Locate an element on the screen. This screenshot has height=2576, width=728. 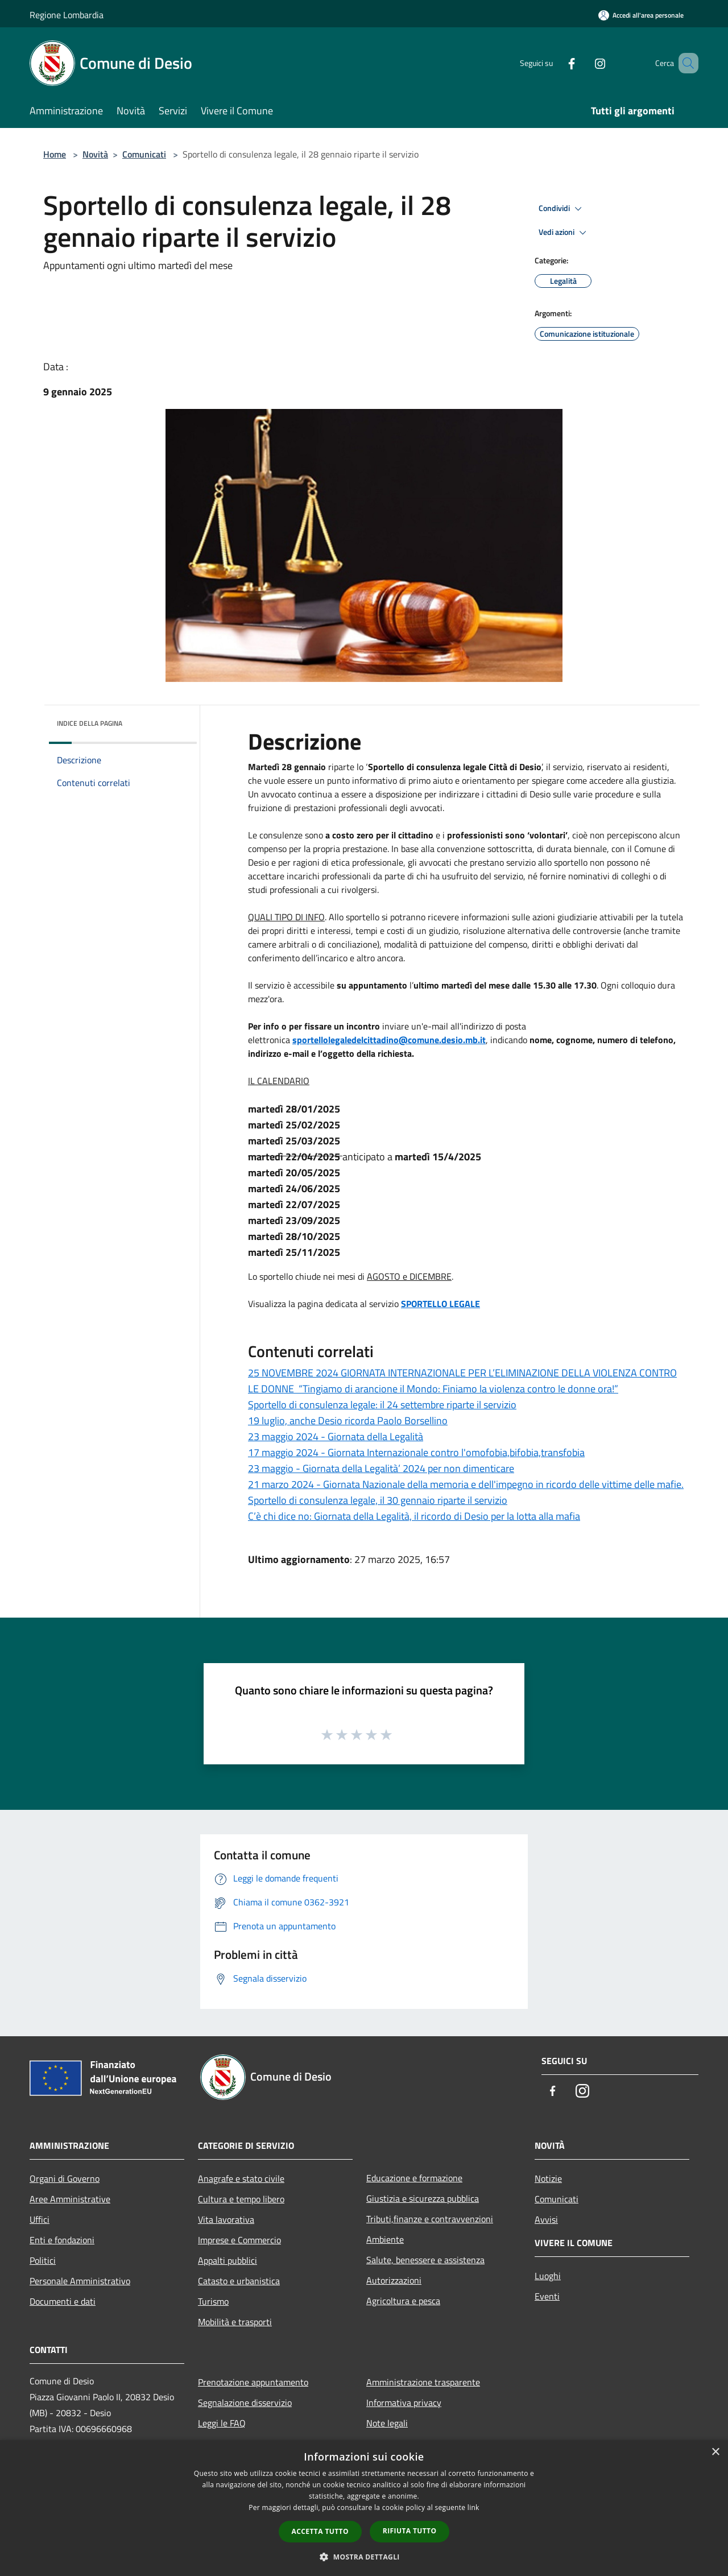
Home is located at coordinates (54, 154).